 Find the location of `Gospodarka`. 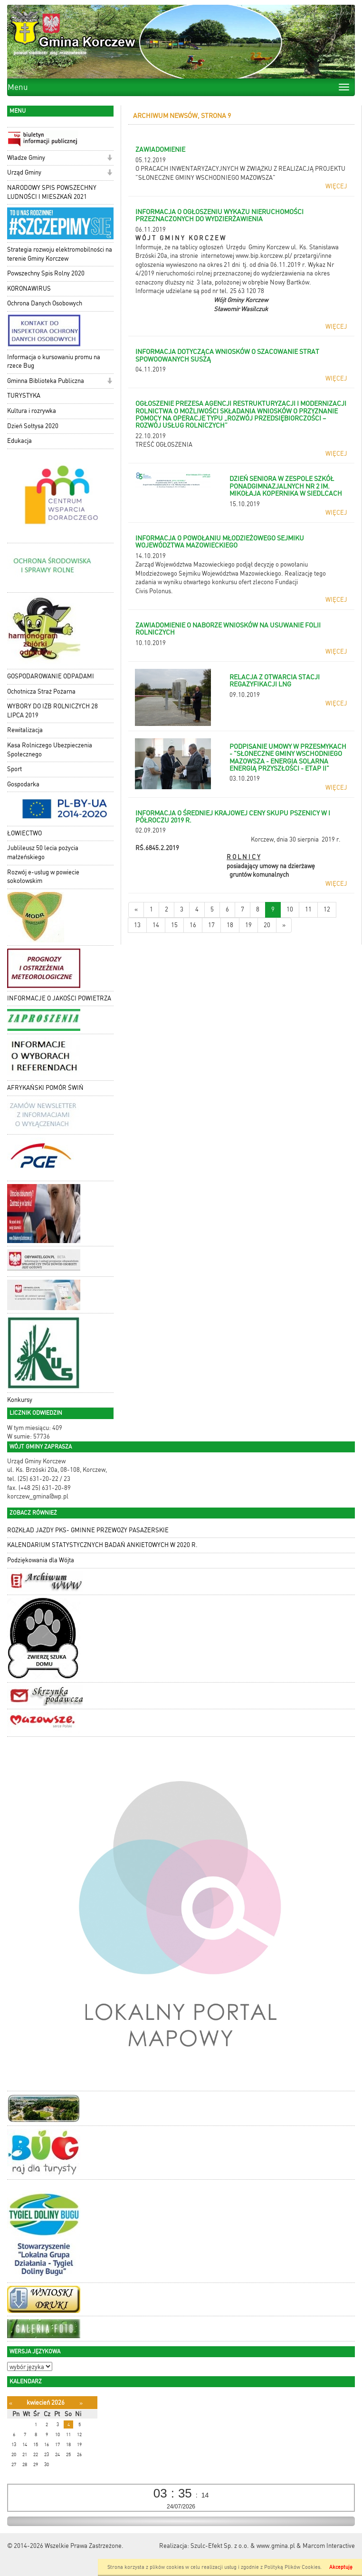

Gospodarka is located at coordinates (23, 784).